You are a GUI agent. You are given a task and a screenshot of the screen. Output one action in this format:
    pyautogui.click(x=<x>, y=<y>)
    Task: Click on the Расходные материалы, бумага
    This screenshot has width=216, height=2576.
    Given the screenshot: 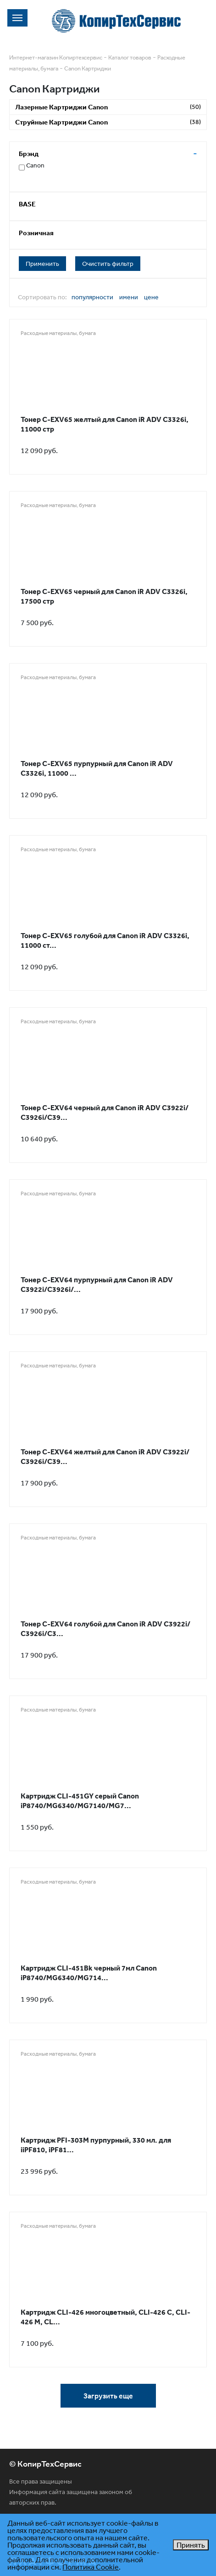 What is the action you would take?
    pyautogui.click(x=58, y=333)
    